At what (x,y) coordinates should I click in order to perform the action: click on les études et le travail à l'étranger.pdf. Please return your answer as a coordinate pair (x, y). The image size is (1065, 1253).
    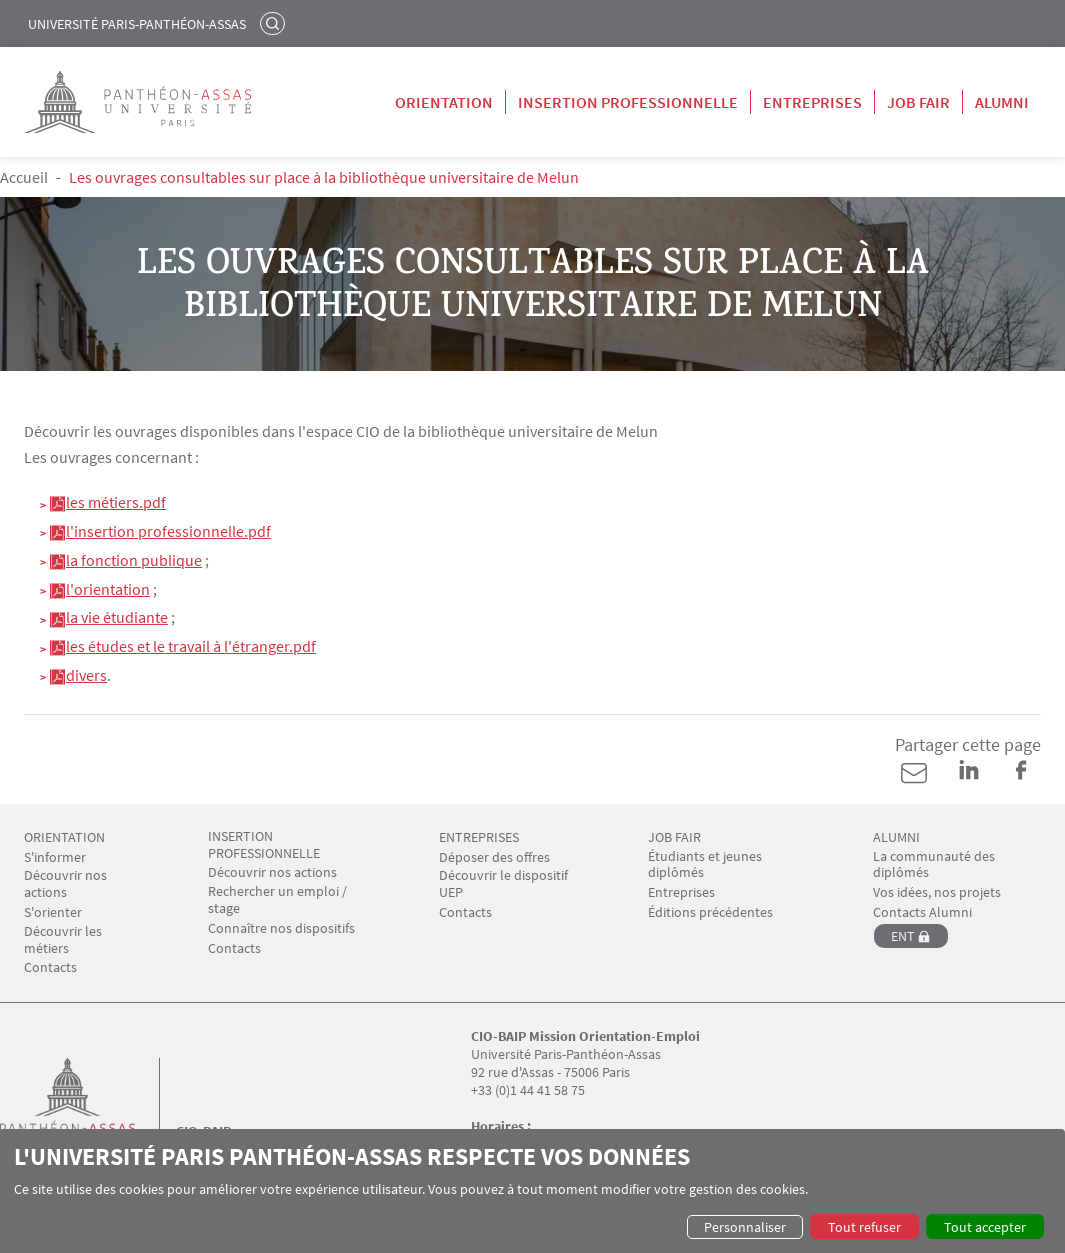
    Looking at the image, I should click on (191, 646).